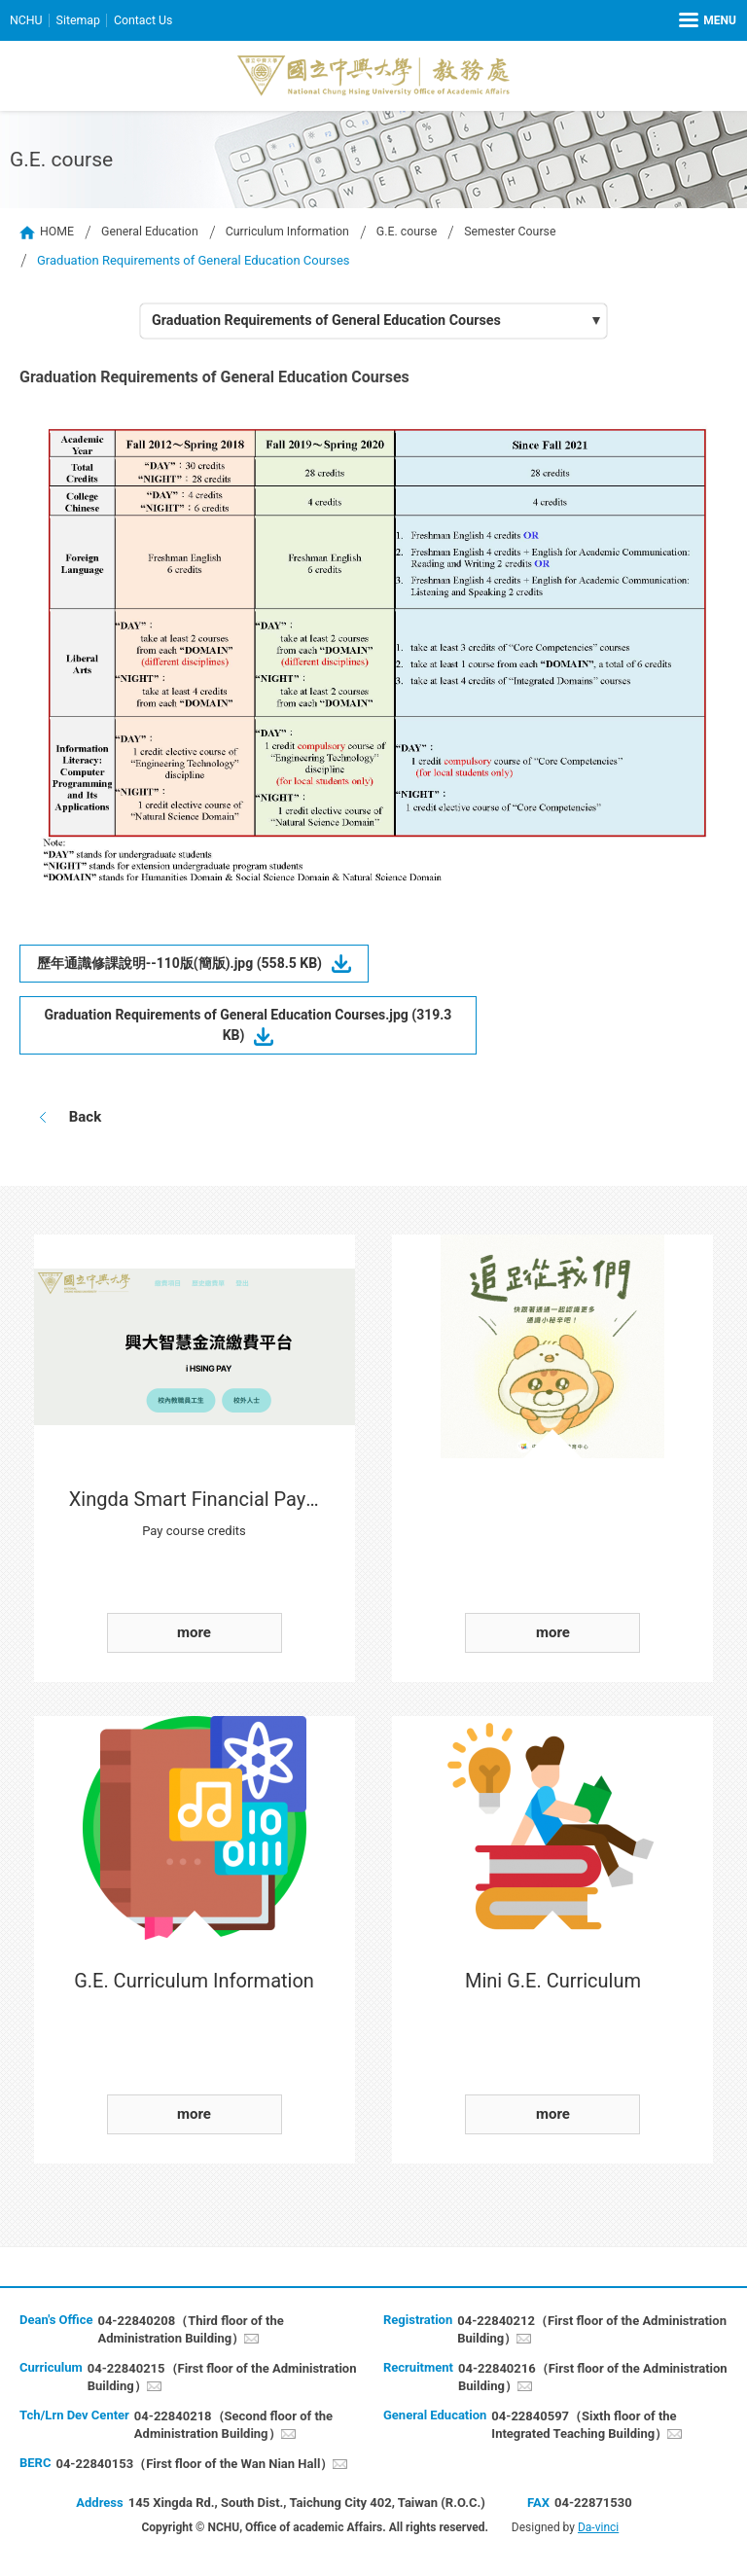 This screenshot has width=747, height=2576. Describe the element at coordinates (80, 20) in the screenshot. I see `Sitemap` at that location.